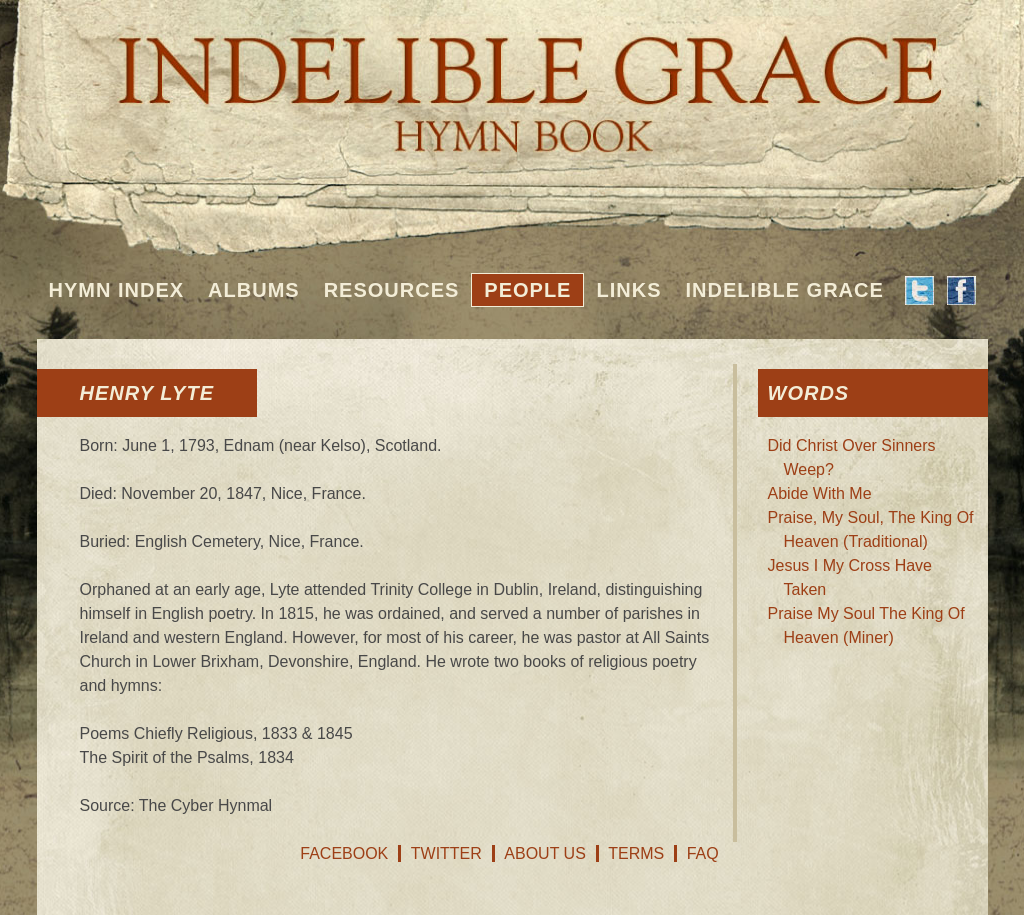  What do you see at coordinates (392, 290) in the screenshot?
I see `Resources` at bounding box center [392, 290].